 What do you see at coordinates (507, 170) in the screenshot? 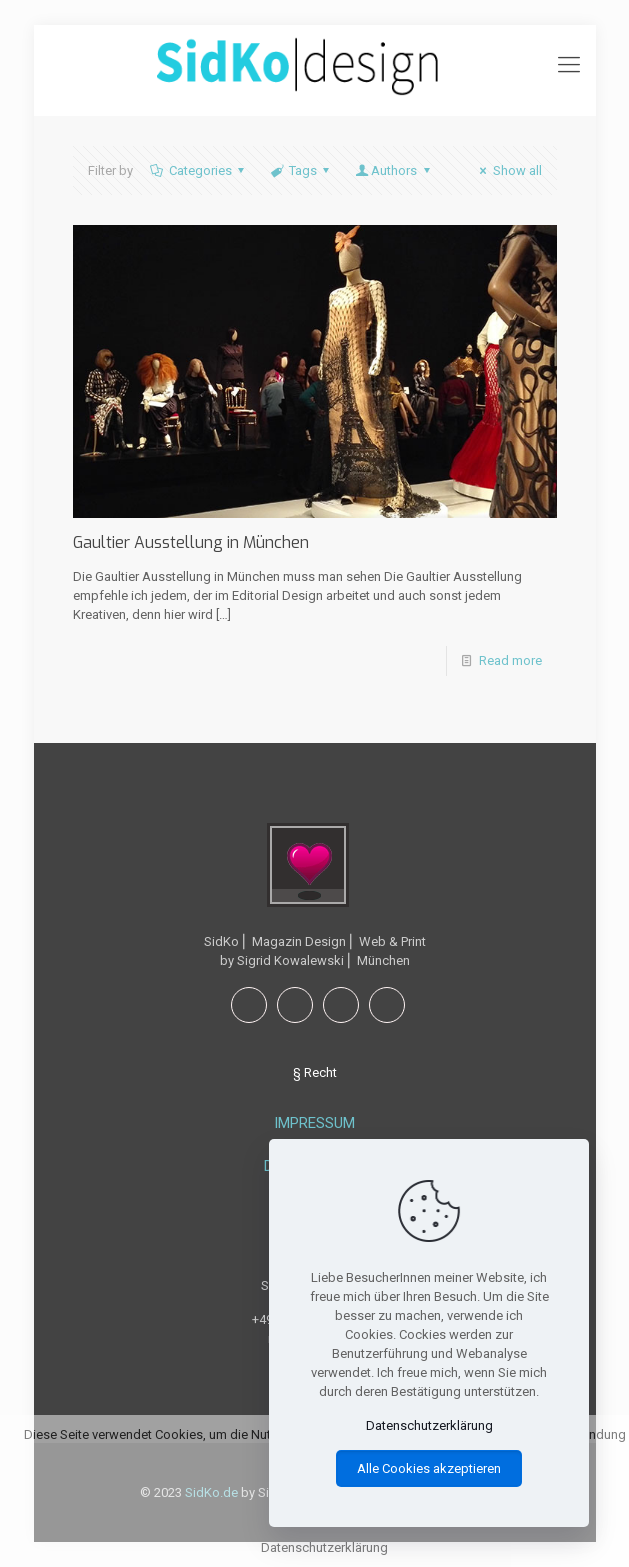
I see `Show all` at bounding box center [507, 170].